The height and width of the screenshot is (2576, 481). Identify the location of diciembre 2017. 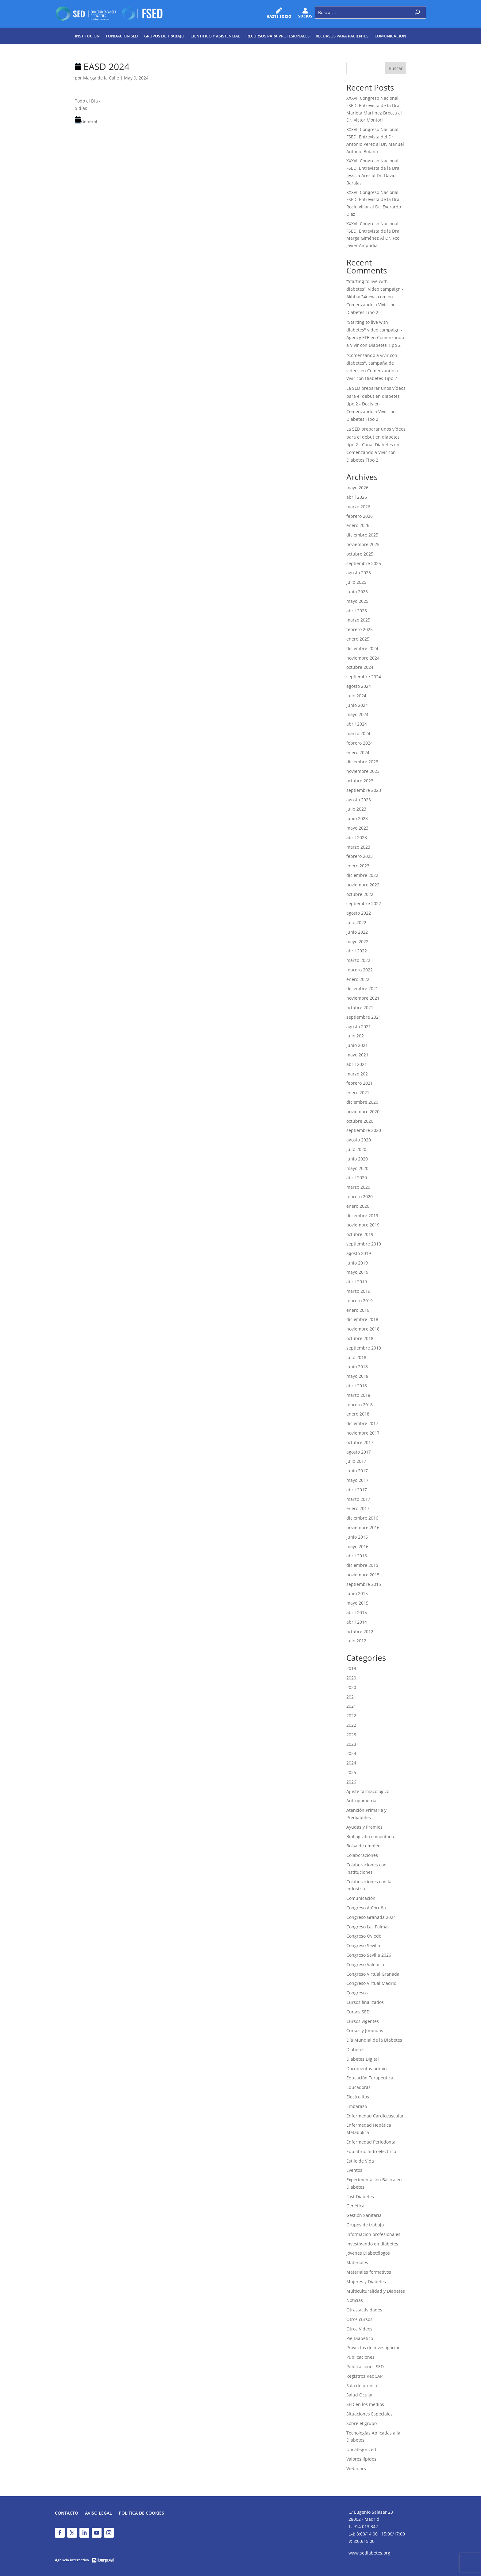
(362, 1423).